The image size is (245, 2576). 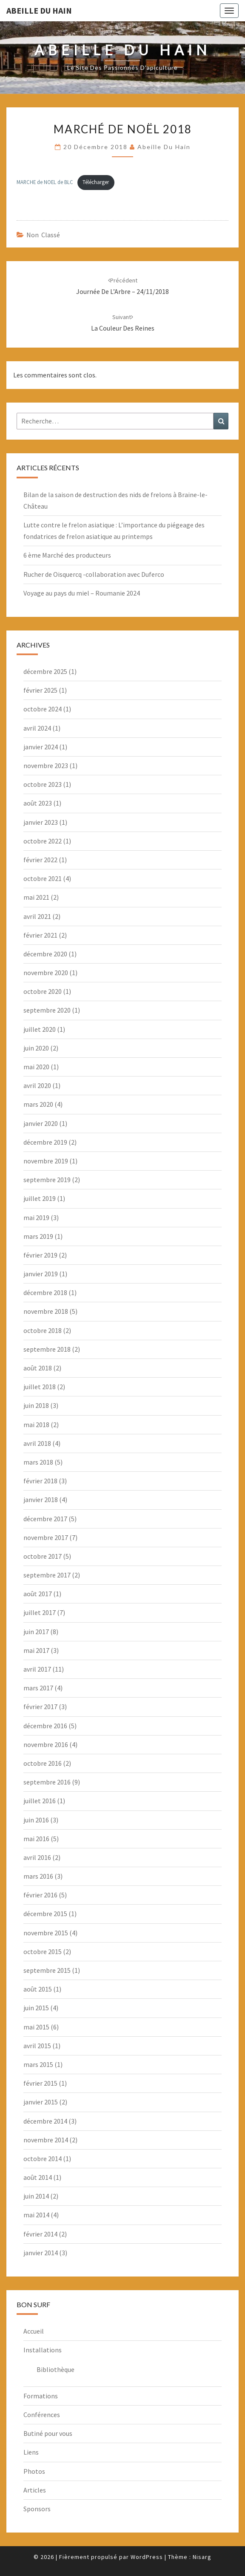 What do you see at coordinates (45, 1913) in the screenshot?
I see `décembre 2015` at bounding box center [45, 1913].